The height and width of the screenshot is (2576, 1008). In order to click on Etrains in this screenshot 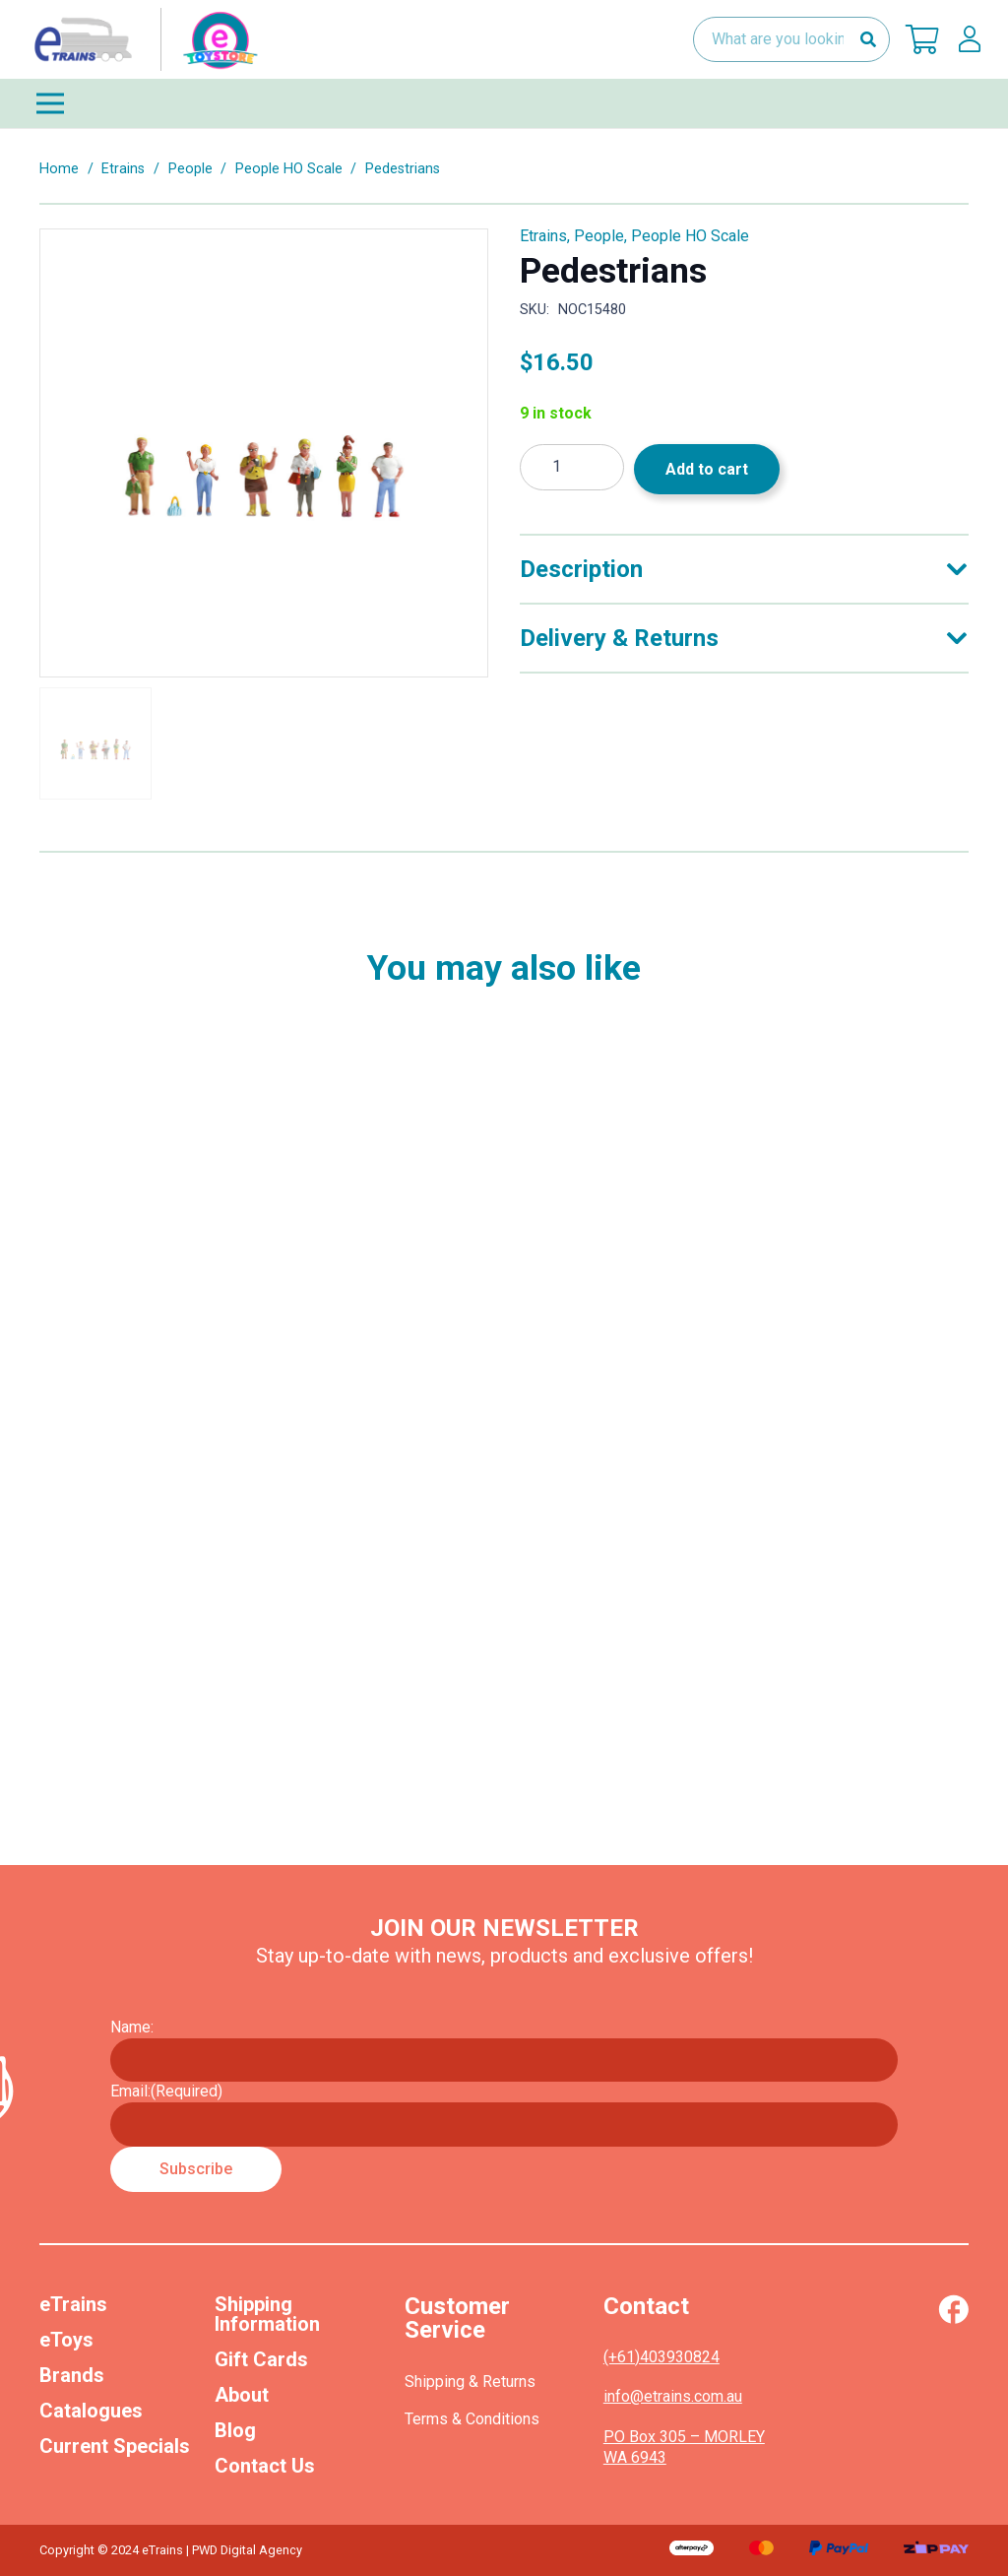, I will do `click(123, 169)`.